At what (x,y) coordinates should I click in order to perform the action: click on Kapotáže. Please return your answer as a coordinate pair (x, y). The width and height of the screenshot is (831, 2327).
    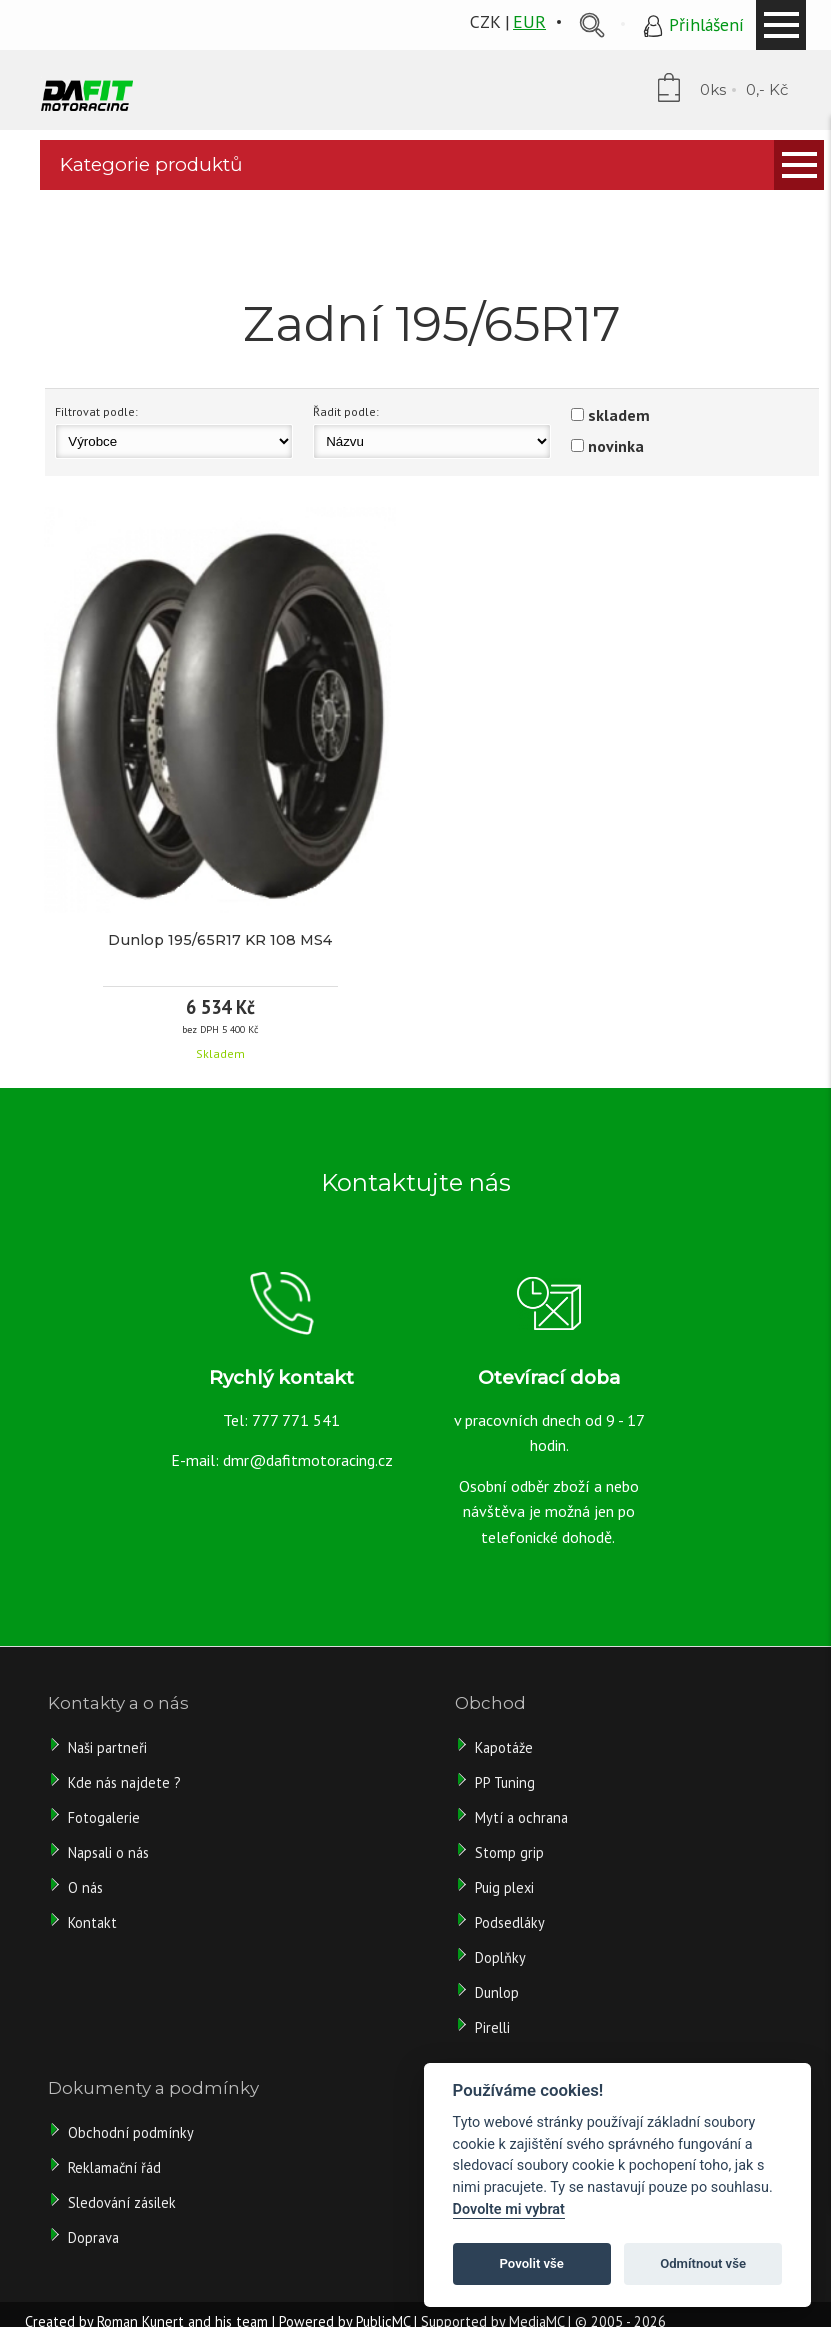
    Looking at the image, I should click on (504, 1747).